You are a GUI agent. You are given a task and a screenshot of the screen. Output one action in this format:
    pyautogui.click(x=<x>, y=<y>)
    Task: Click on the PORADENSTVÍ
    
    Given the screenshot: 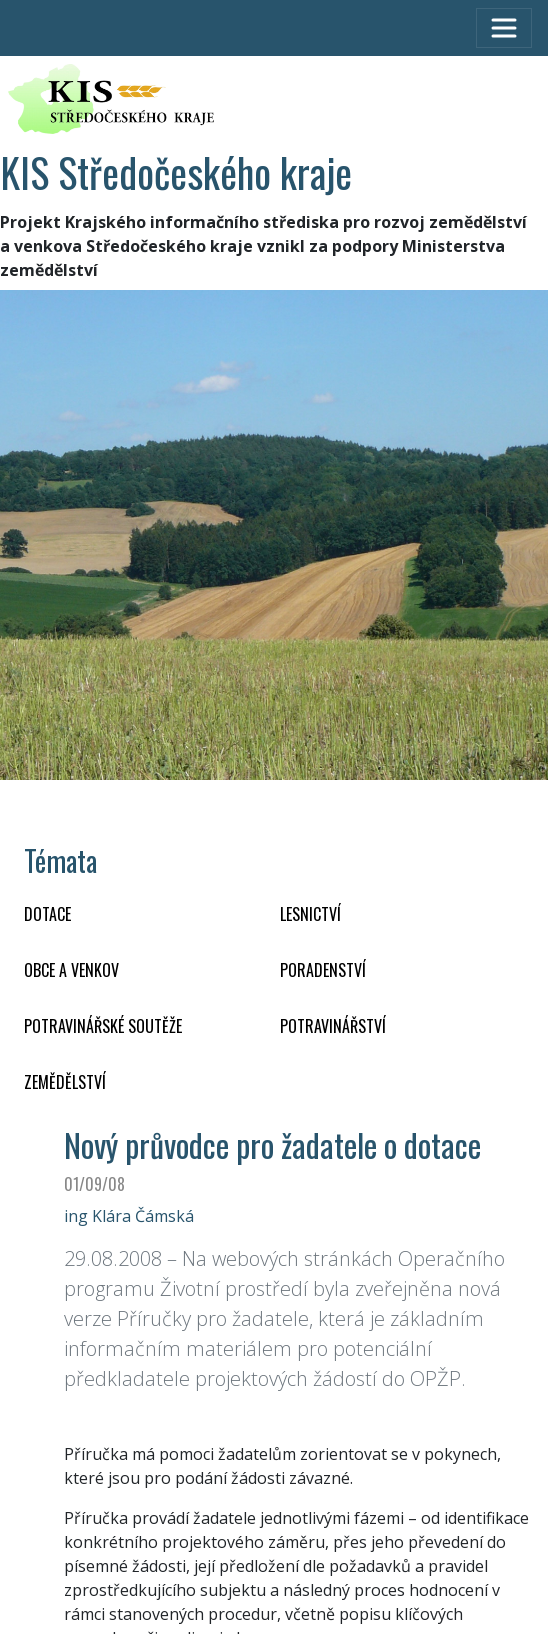 What is the action you would take?
    pyautogui.click(x=323, y=970)
    